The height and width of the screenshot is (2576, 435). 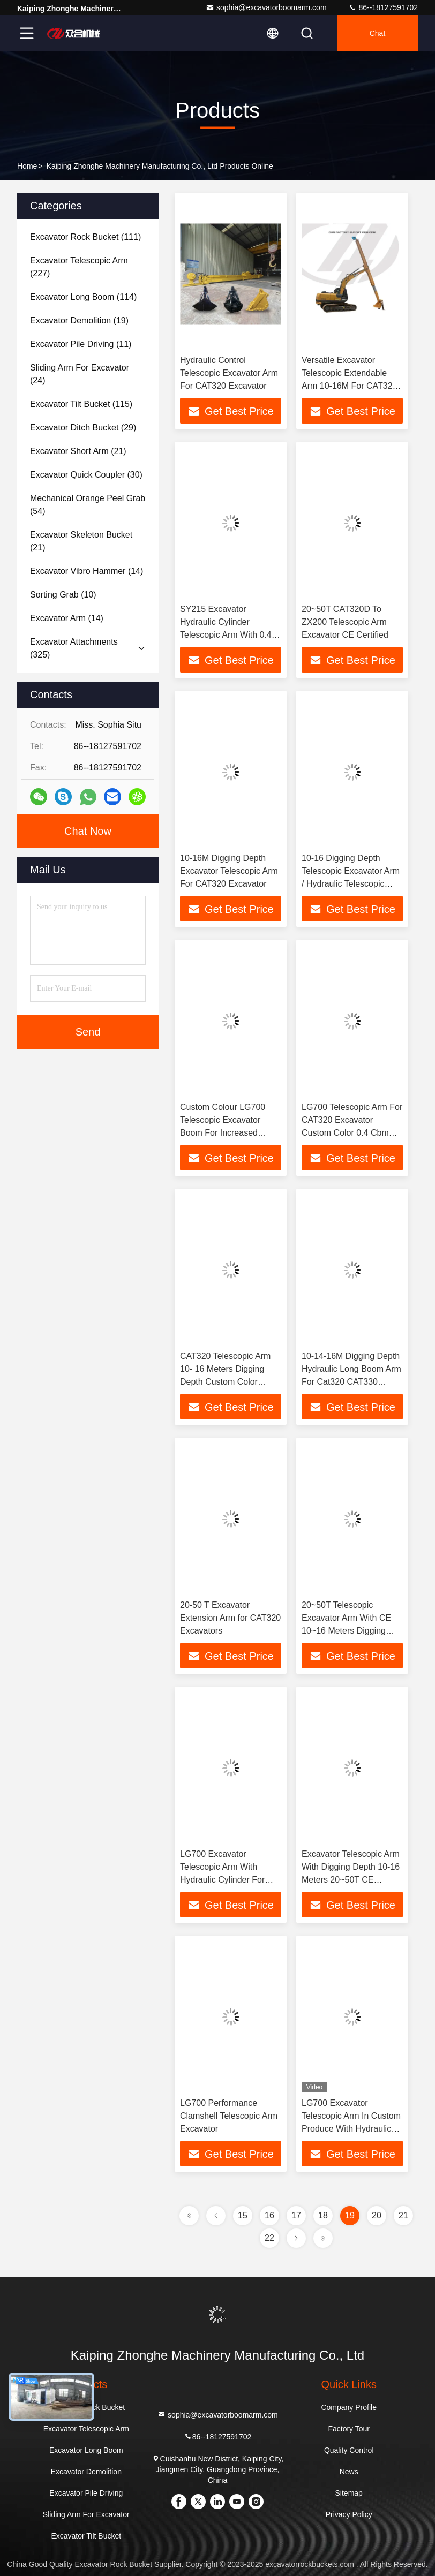 I want to click on (325), so click(x=74, y=648).